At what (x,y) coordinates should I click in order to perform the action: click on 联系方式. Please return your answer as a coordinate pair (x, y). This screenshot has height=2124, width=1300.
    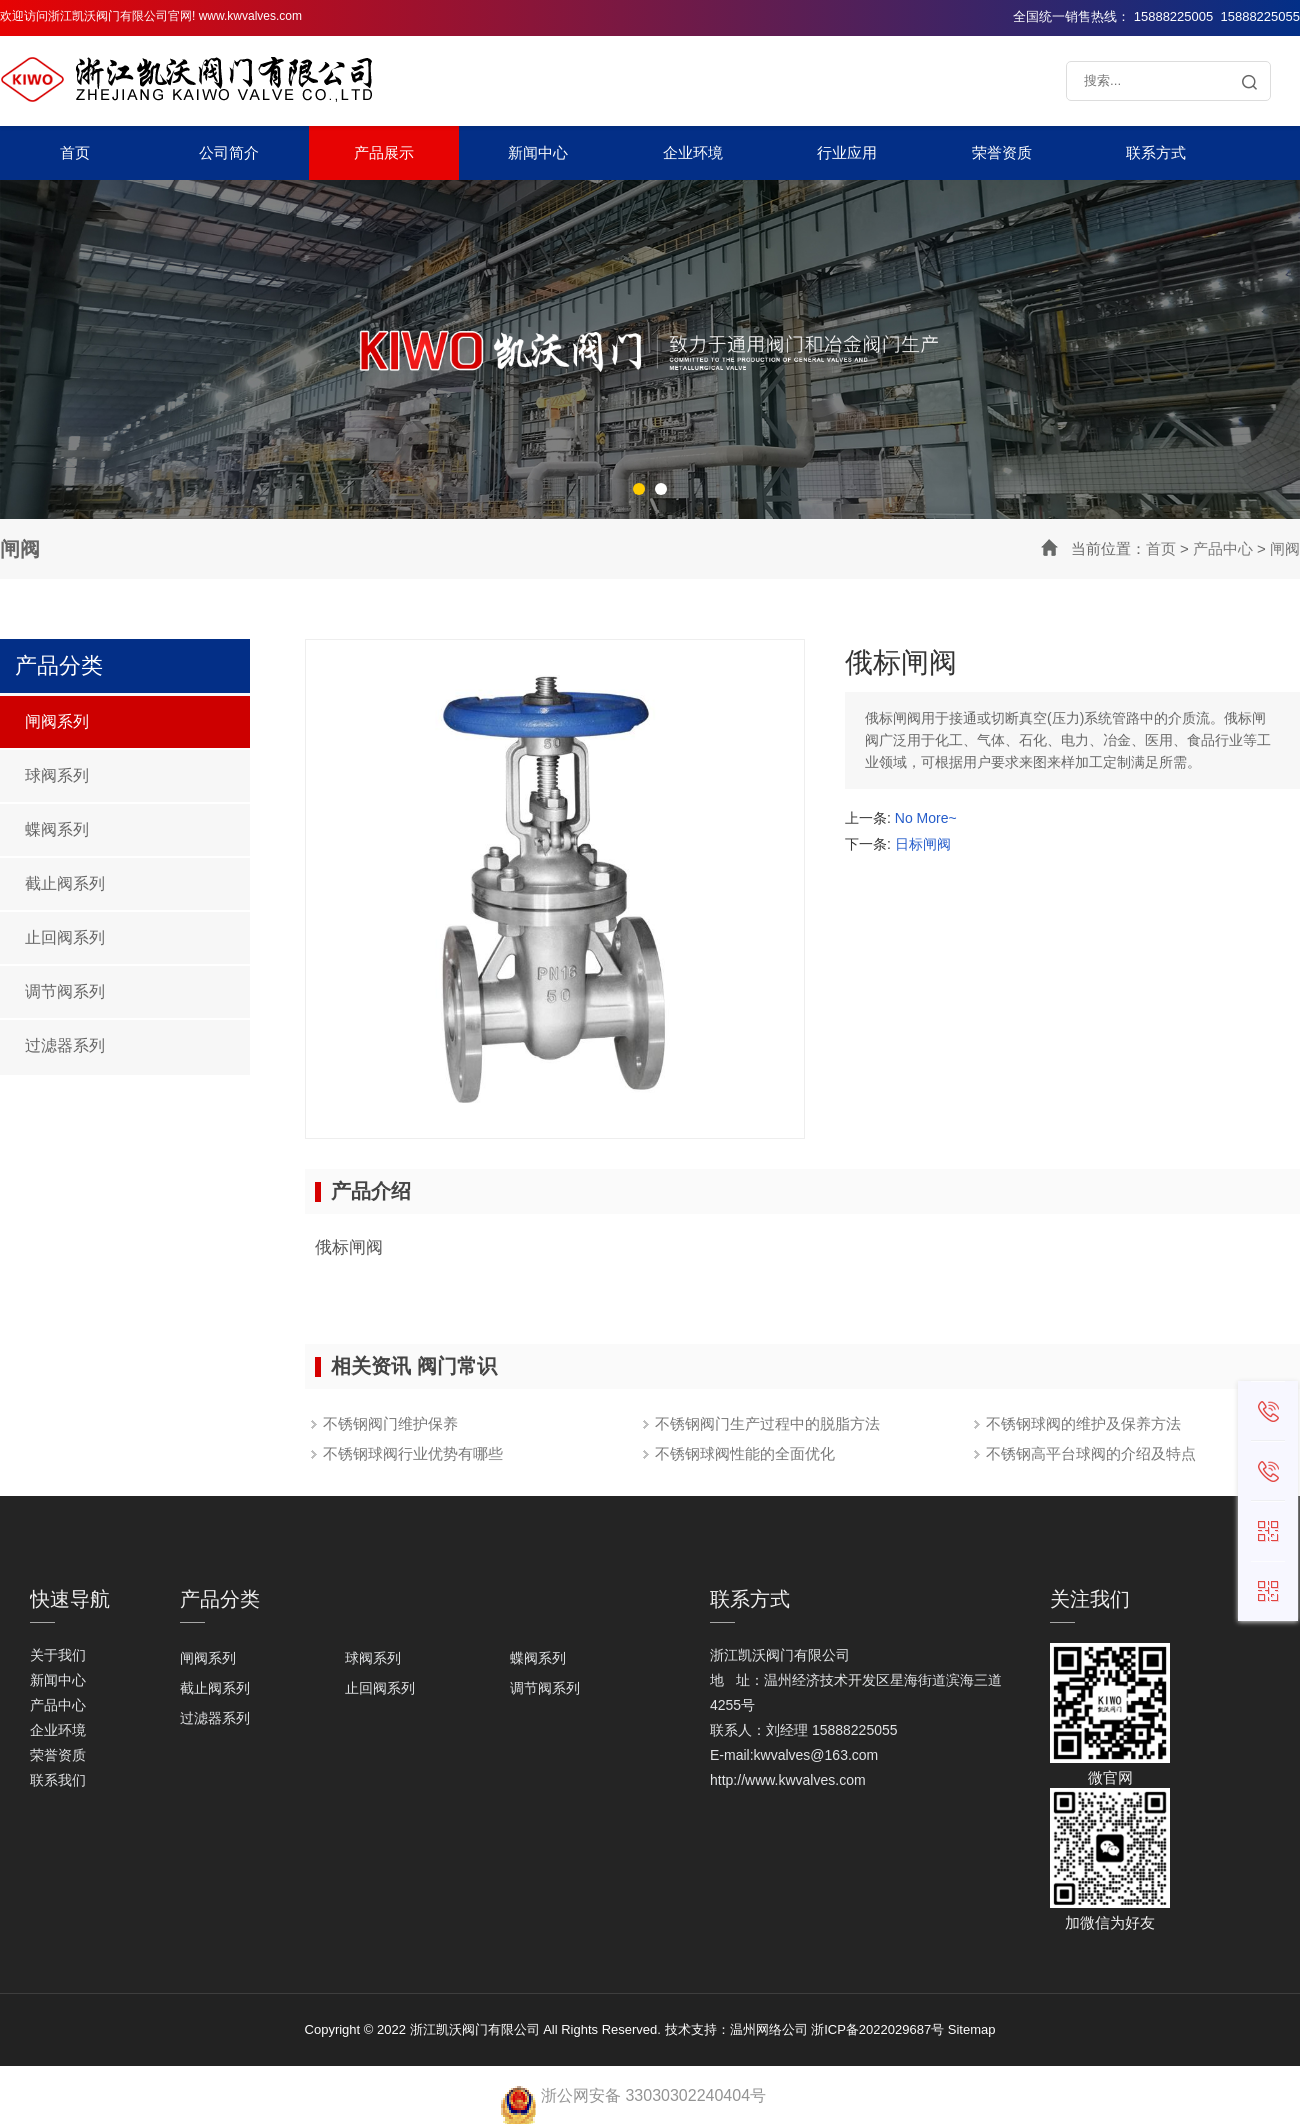
    Looking at the image, I should click on (1156, 152).